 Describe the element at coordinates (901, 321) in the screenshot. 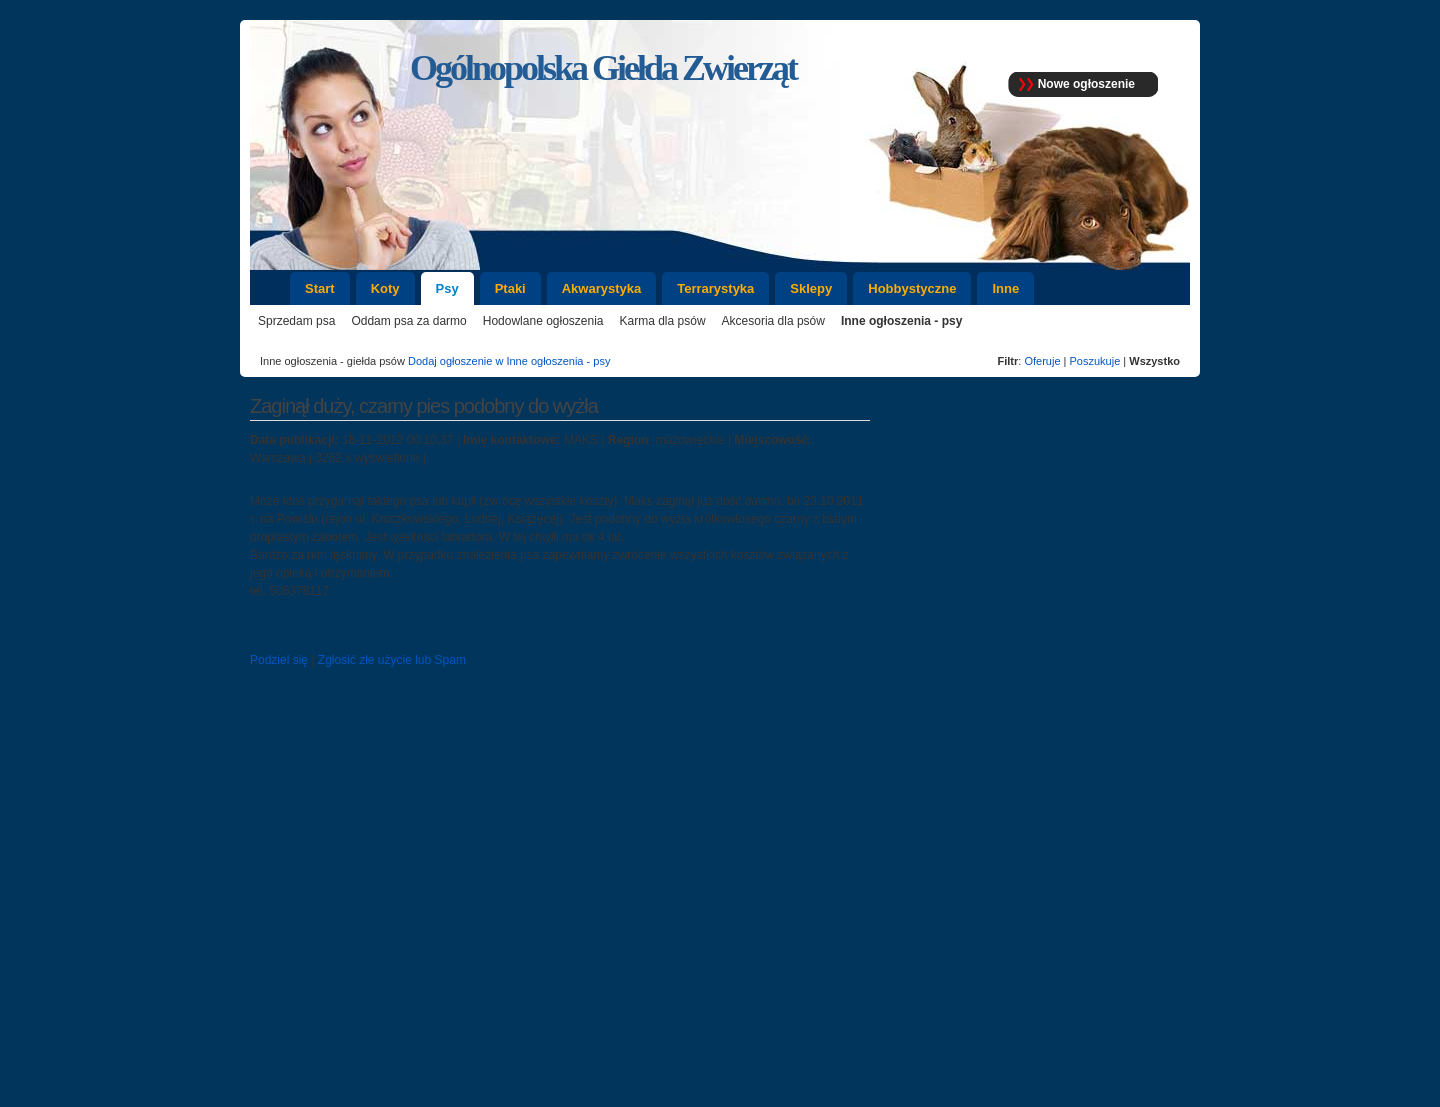

I see `Inne ogłoszenia - psy` at that location.